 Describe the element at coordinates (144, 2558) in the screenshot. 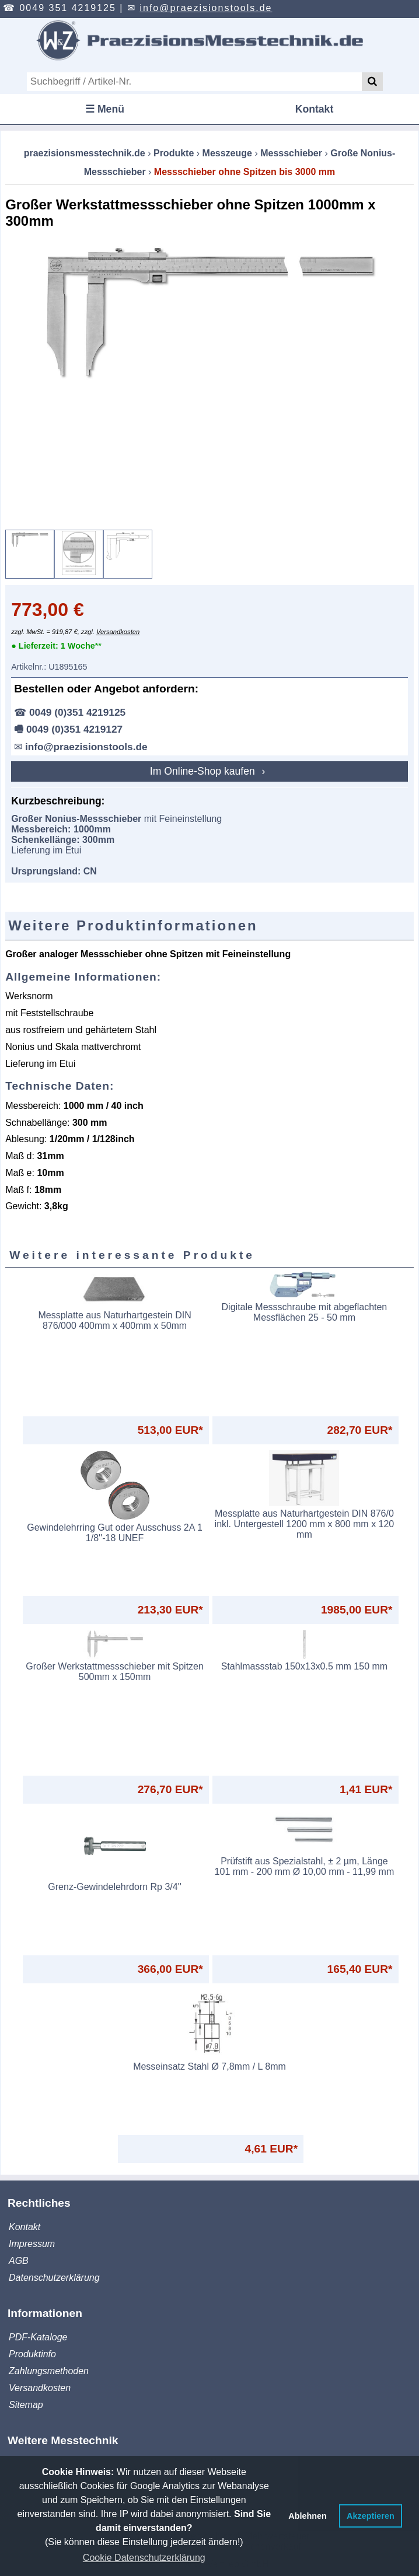

I see `Cookie Datenschutzerklärung [button]` at that location.